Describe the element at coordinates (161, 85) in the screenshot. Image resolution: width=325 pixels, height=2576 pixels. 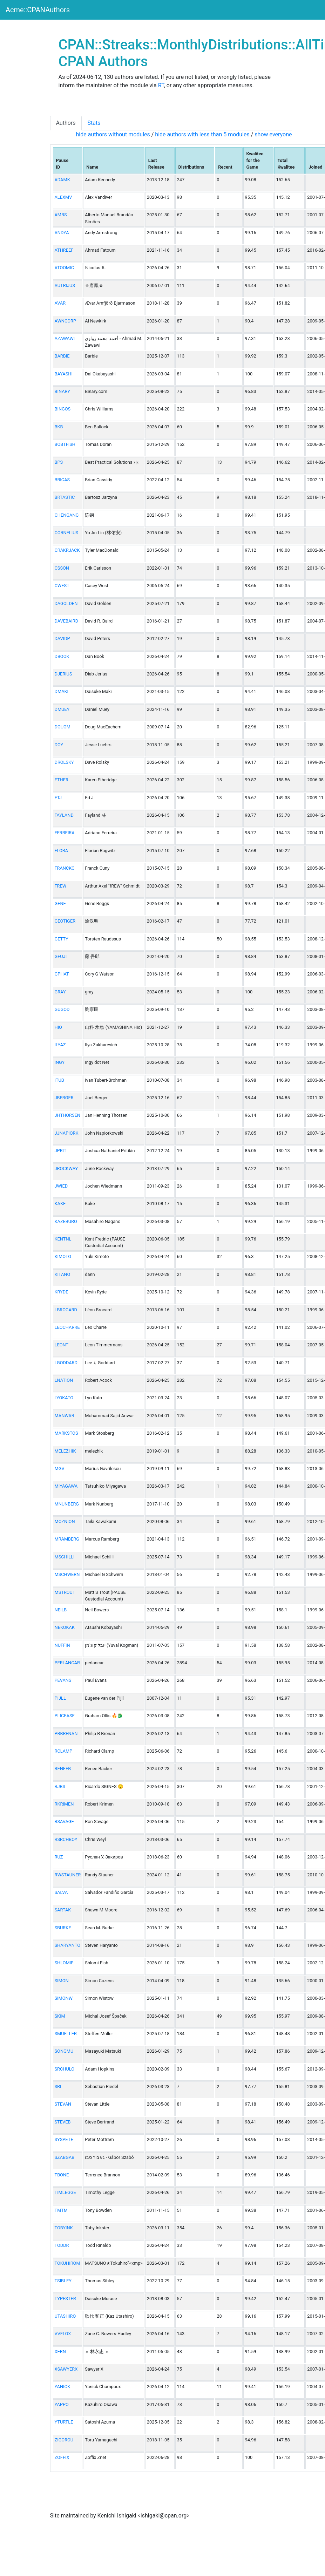
I see `RT` at that location.